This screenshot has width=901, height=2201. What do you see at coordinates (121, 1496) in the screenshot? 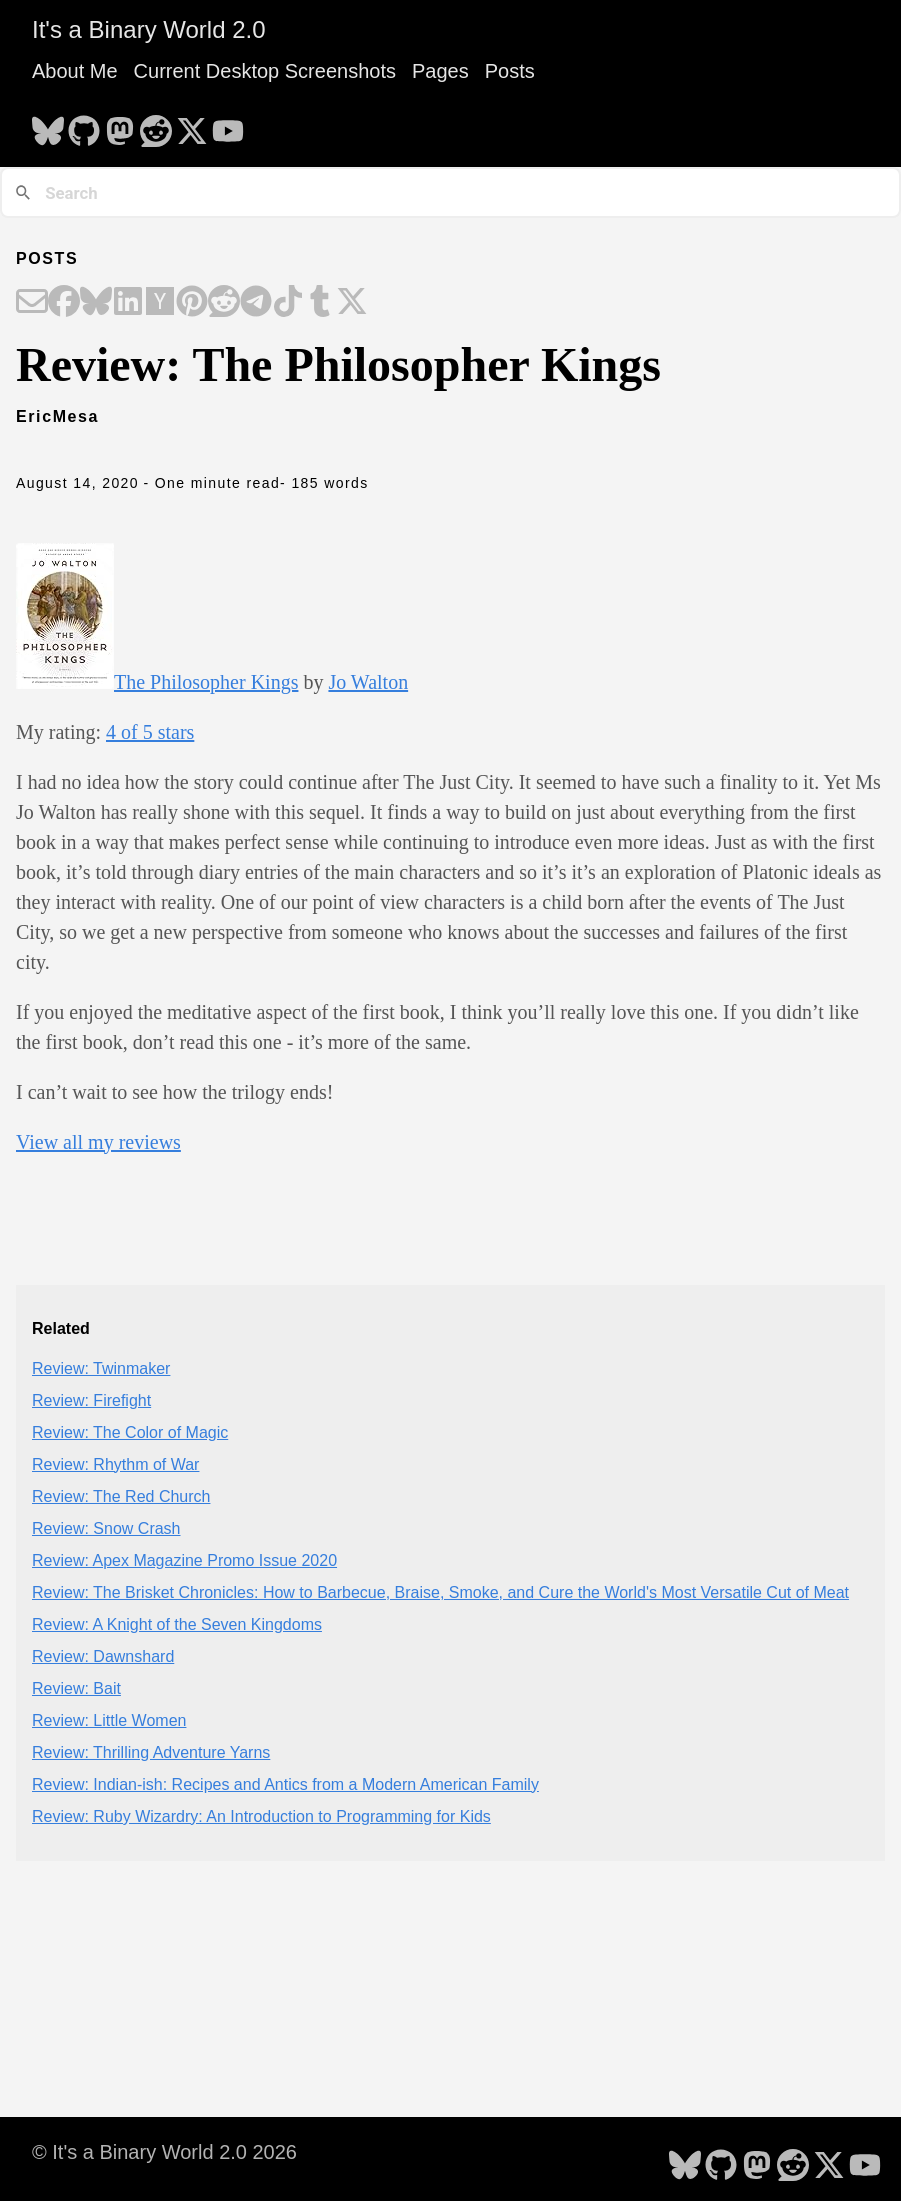
I see `Review: The Red Church` at bounding box center [121, 1496].